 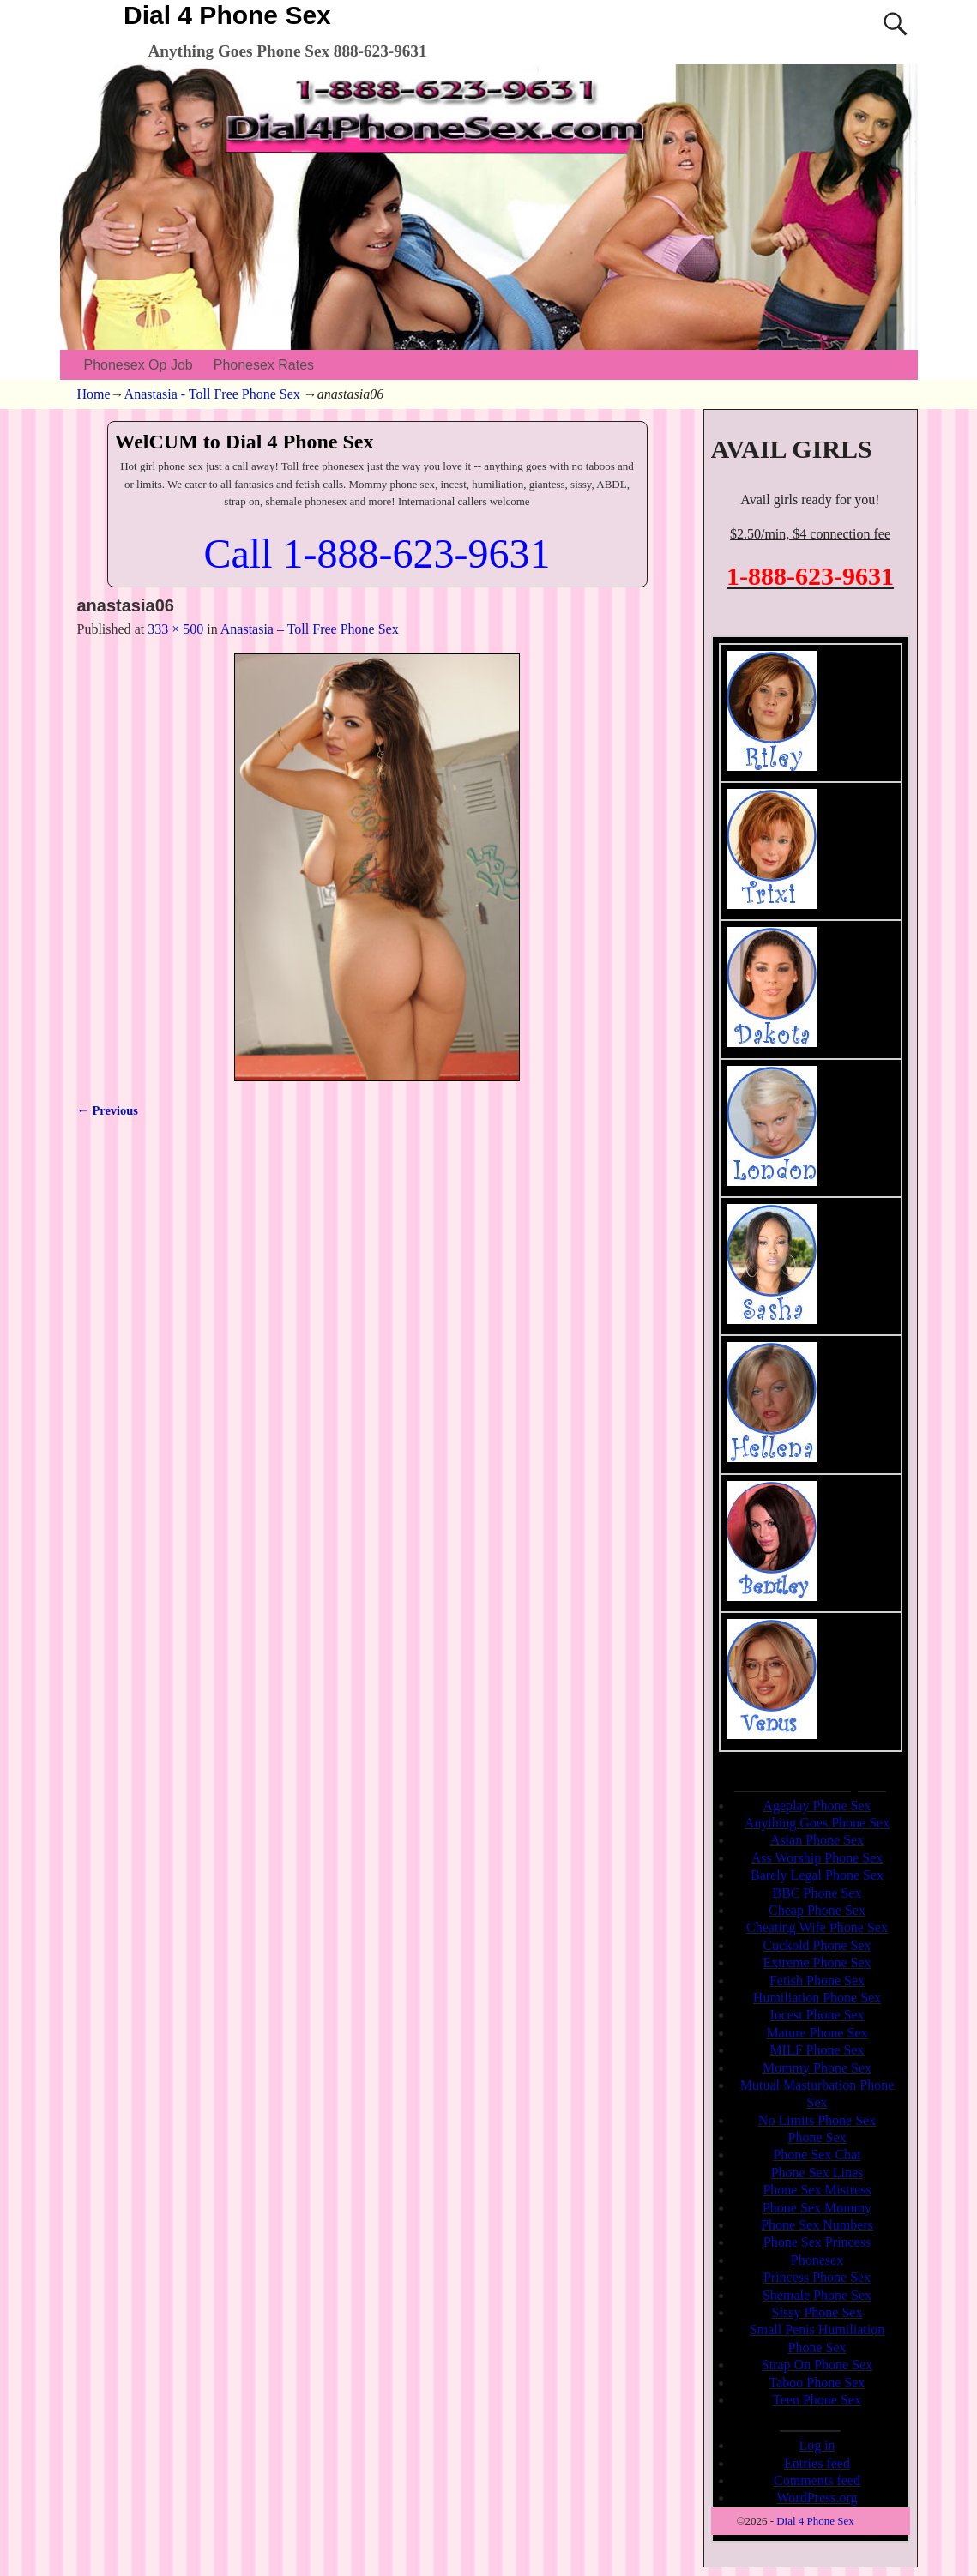 I want to click on Sissy Phone Sex, so click(x=817, y=2312).